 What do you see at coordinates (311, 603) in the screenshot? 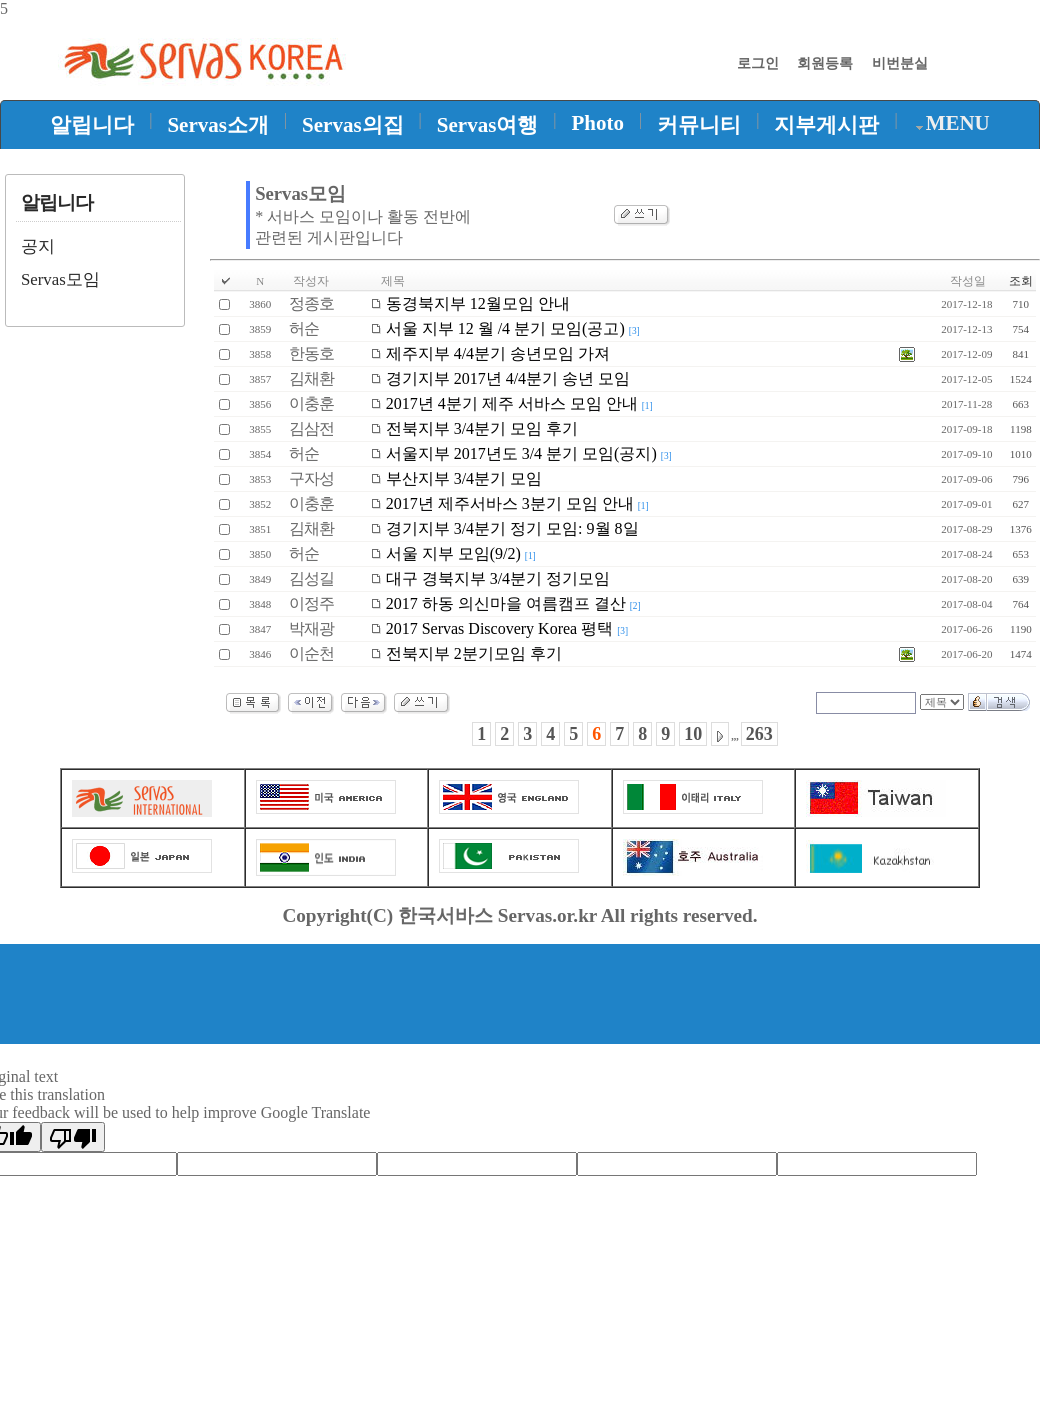
I see `이정주` at bounding box center [311, 603].